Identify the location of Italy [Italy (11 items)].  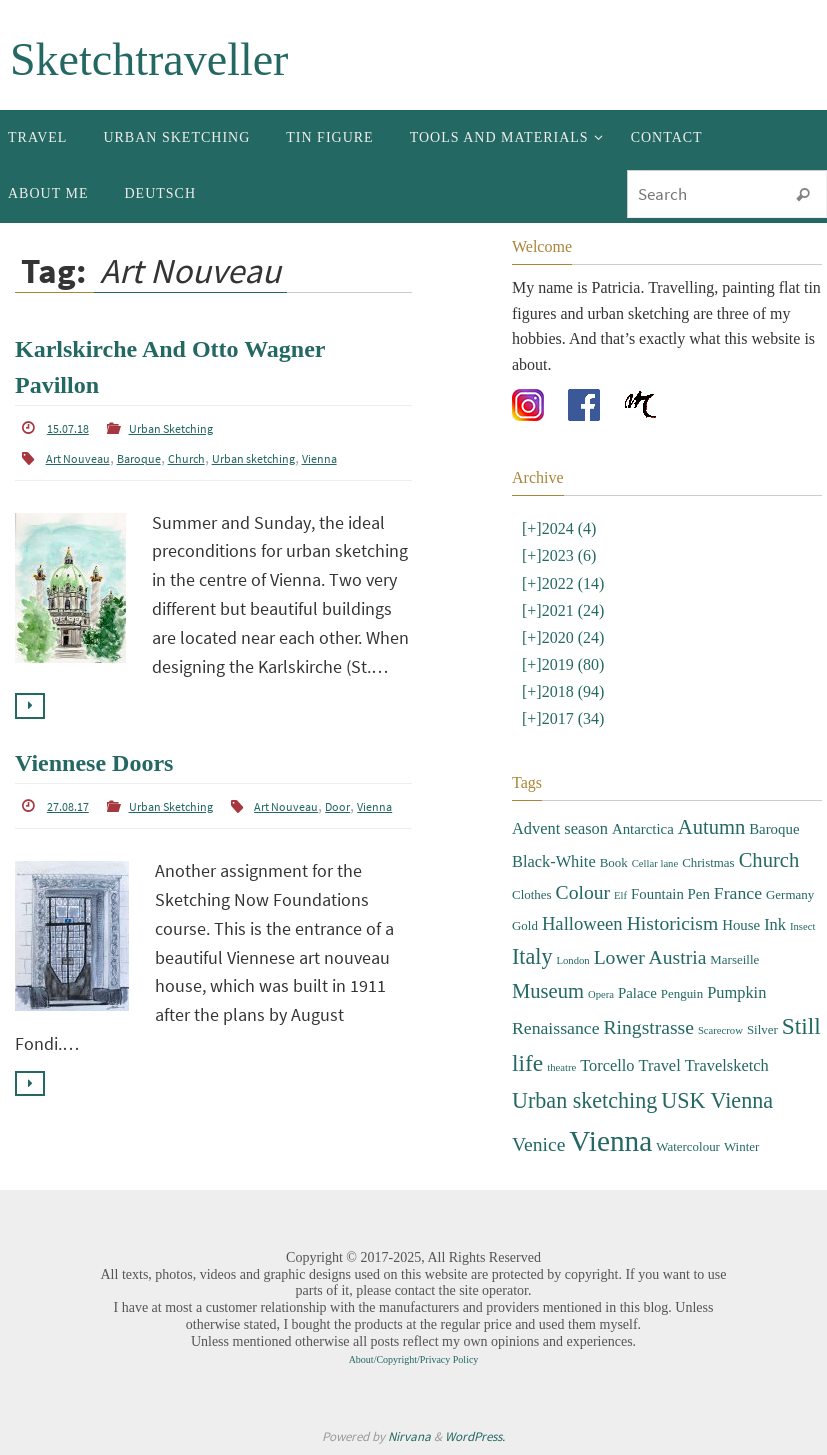
(532, 956).